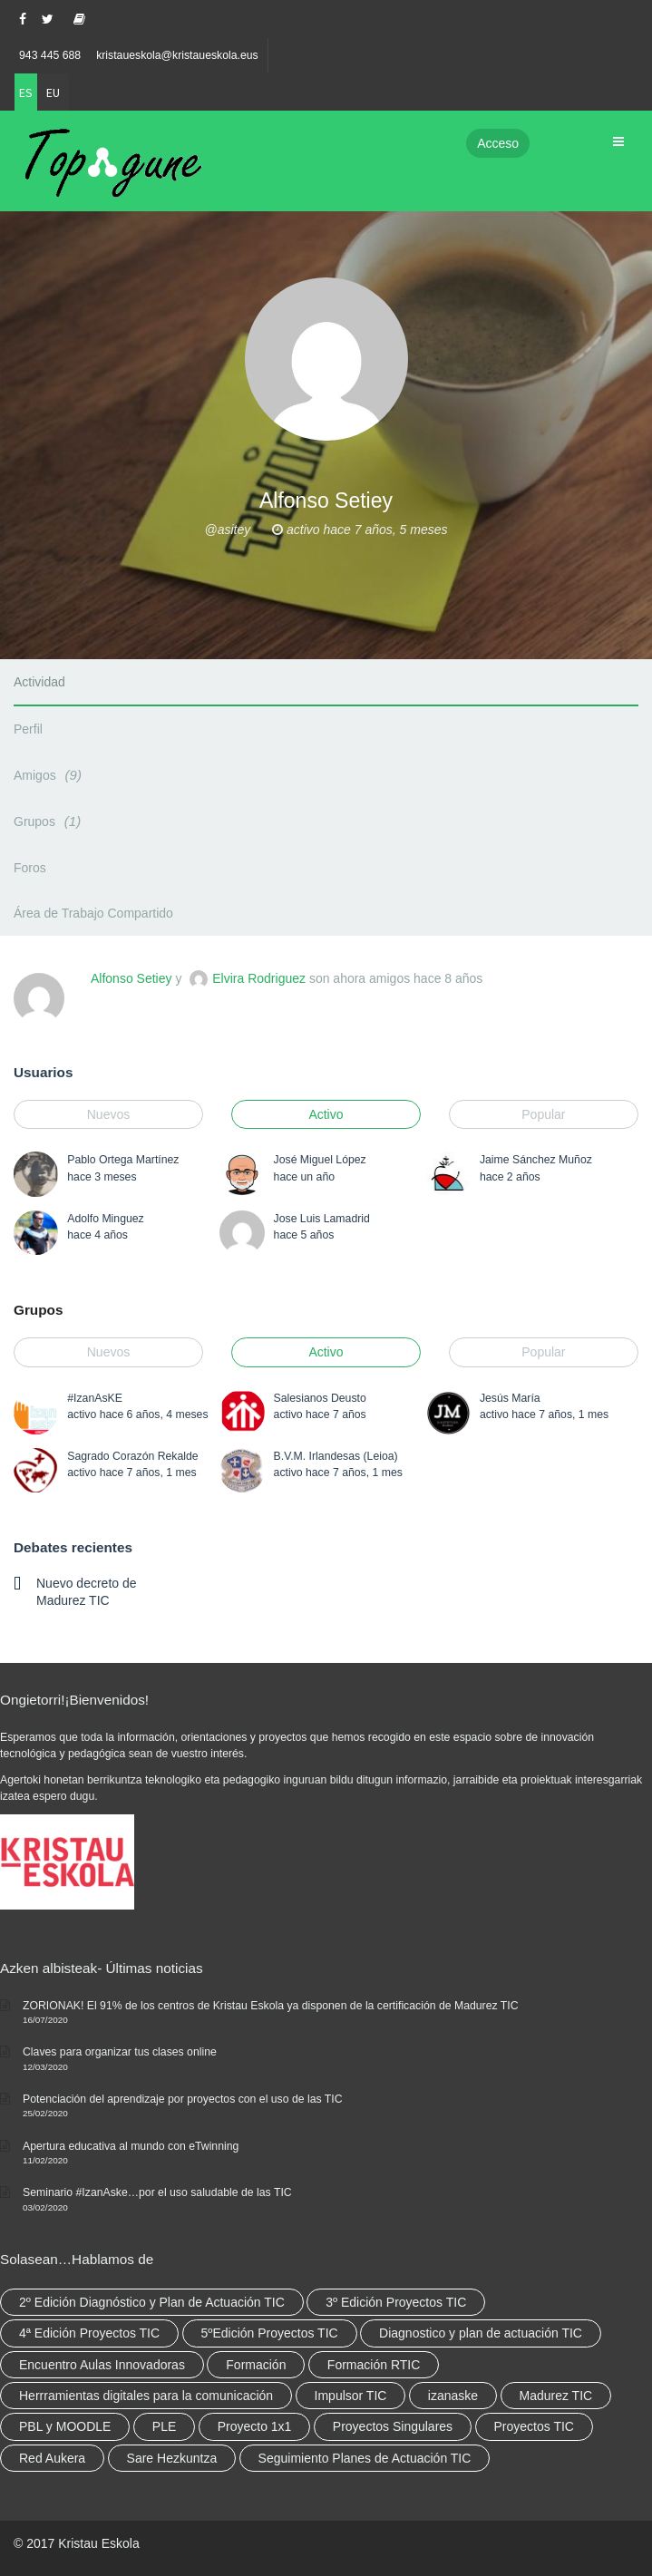  What do you see at coordinates (89, 2333) in the screenshot?
I see `4ª Edición Proyectos TIC [4ª Edición Proyectos TIC (1 elemento)]` at bounding box center [89, 2333].